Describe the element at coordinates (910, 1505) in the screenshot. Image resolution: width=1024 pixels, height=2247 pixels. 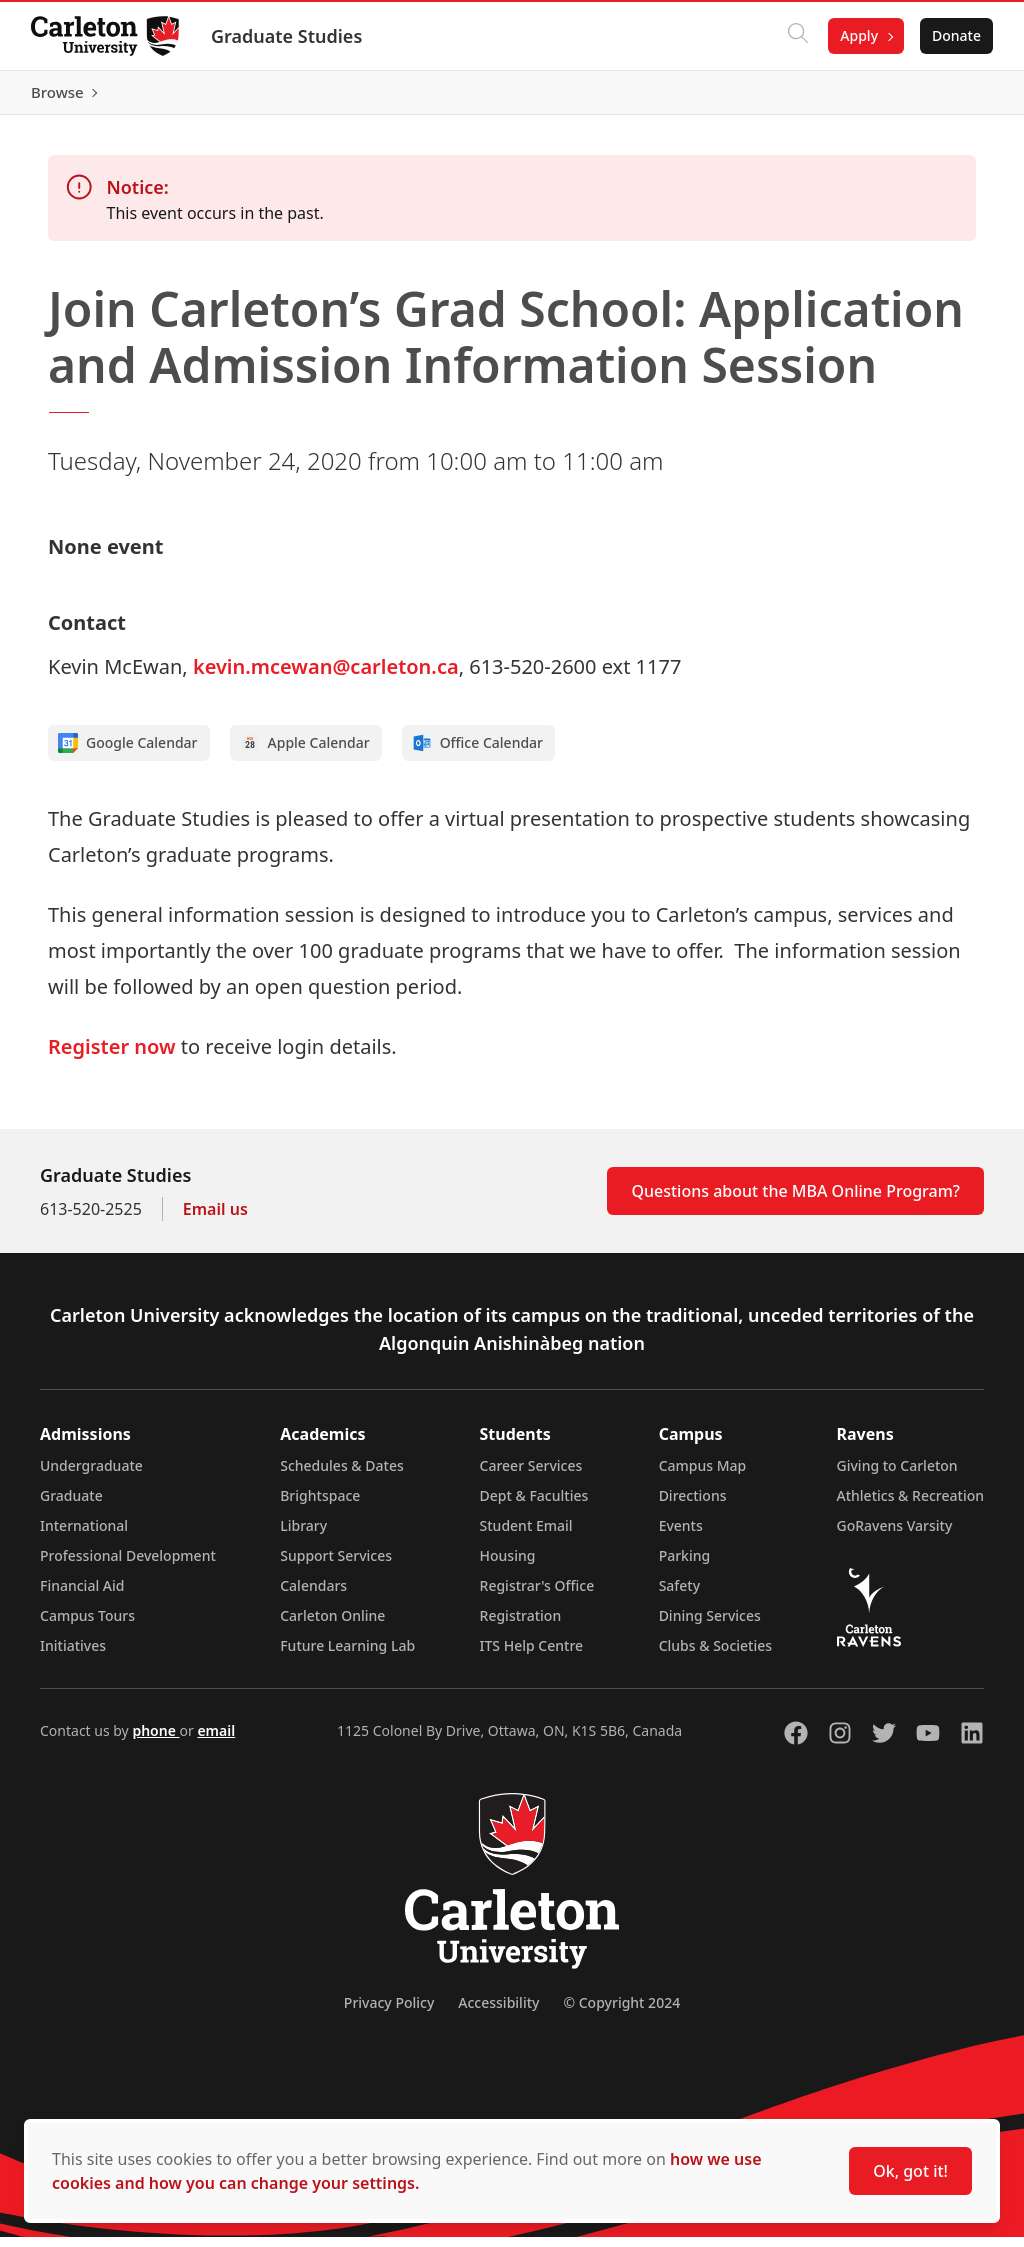
I see `Athletics & Recreation` at that location.